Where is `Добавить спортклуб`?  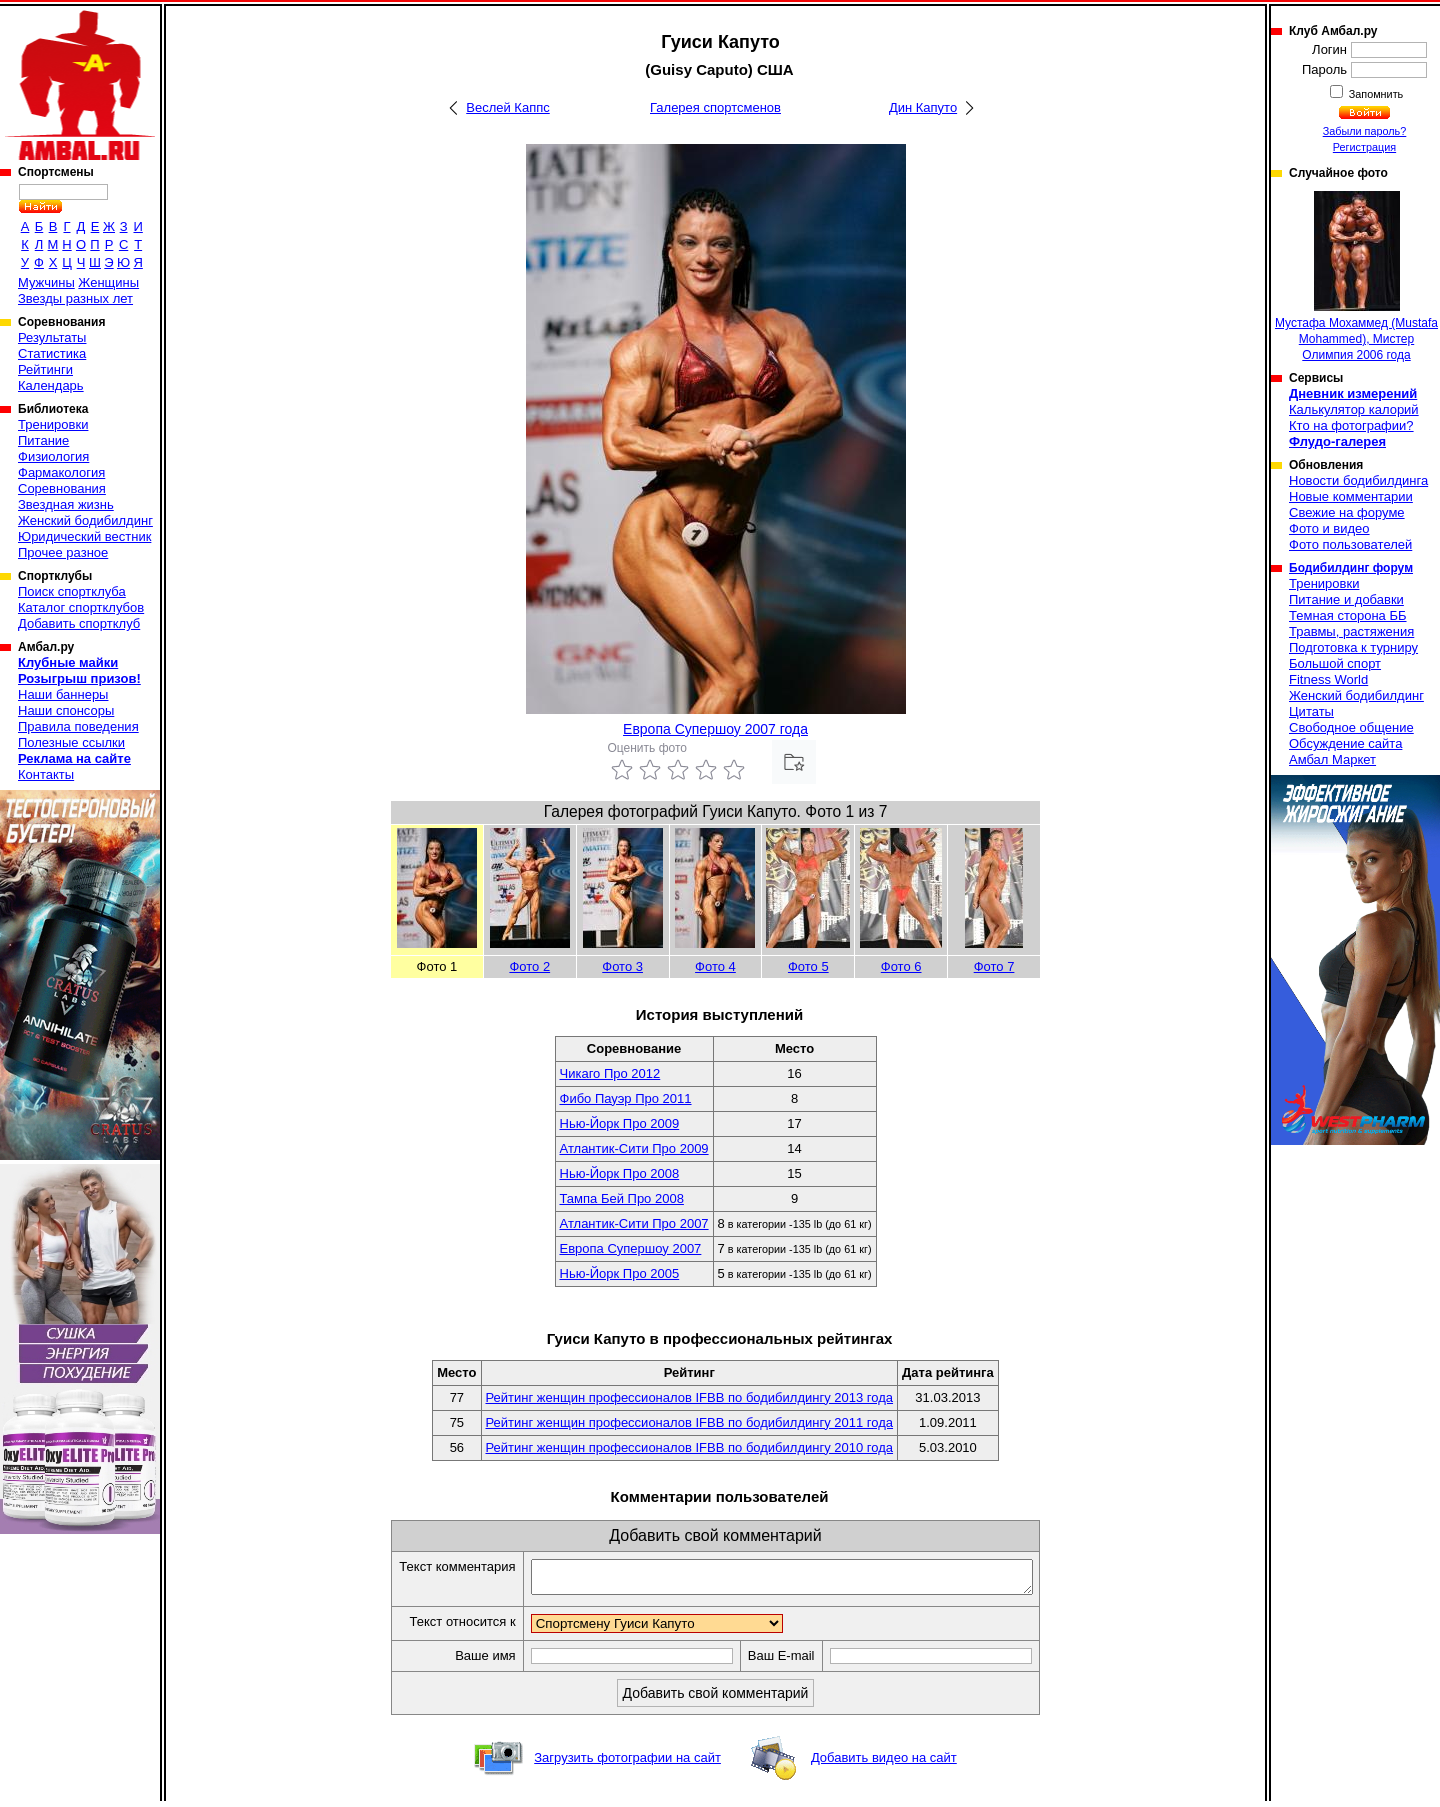 Добавить спортклуб is located at coordinates (79, 623).